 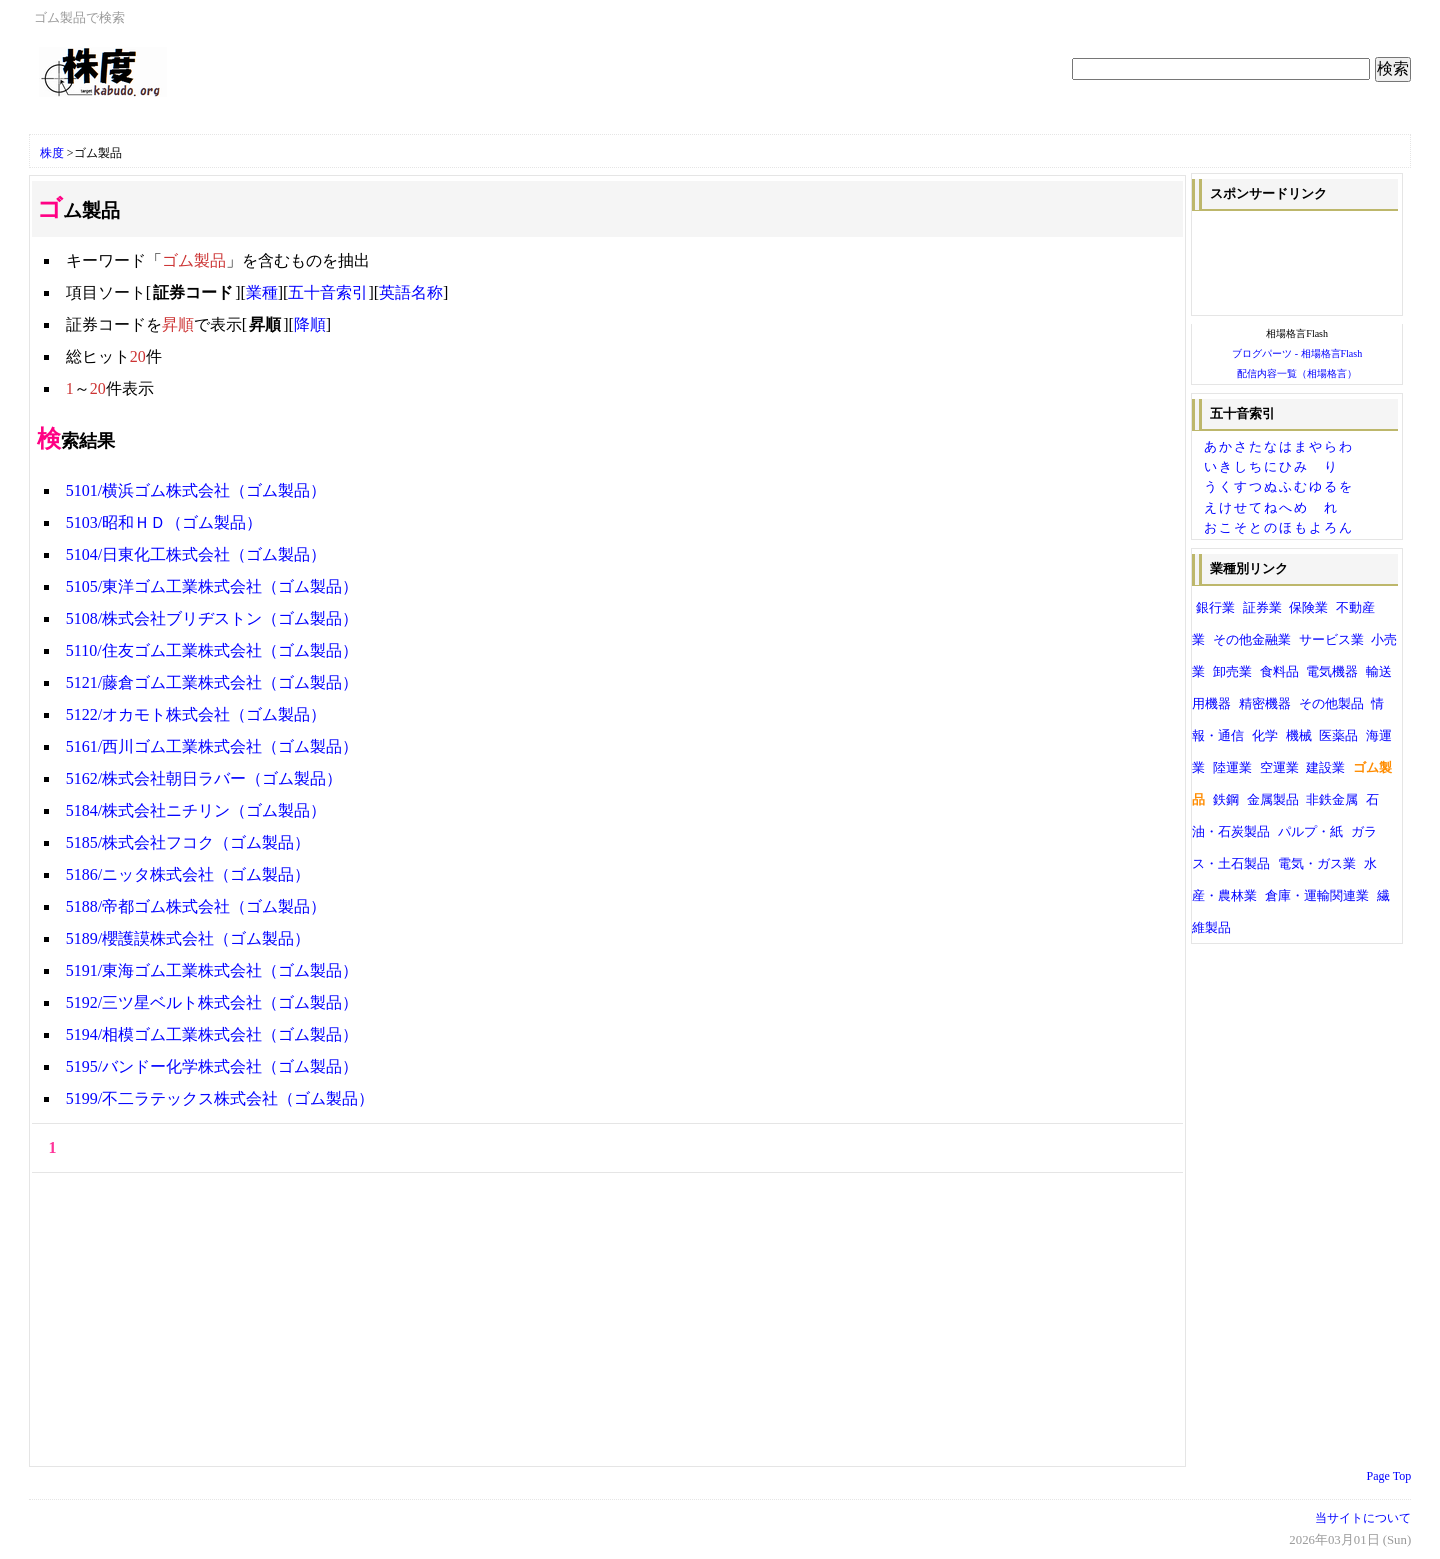 I want to click on 卸売業, so click(x=1232, y=672).